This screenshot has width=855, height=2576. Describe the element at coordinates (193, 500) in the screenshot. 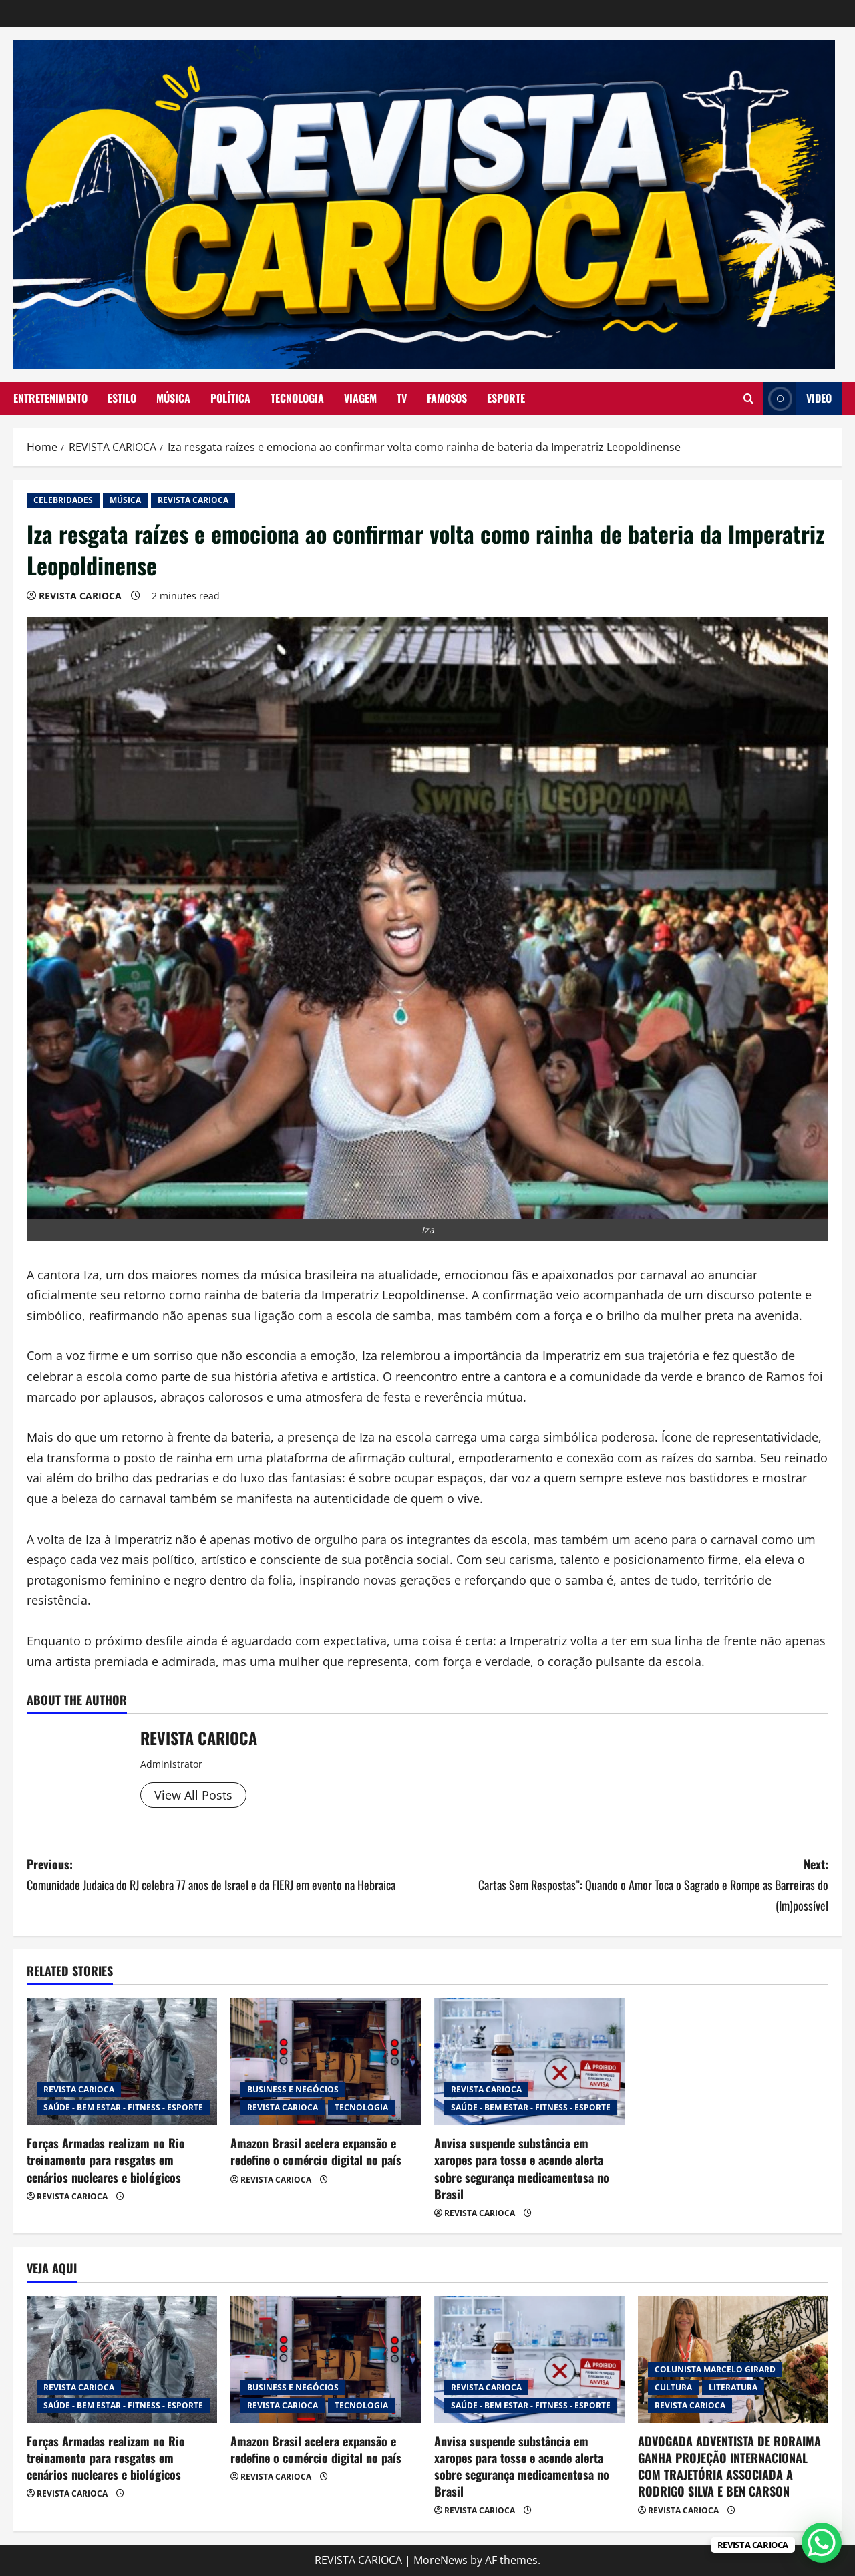

I see `REVISTA CARIOCA` at that location.